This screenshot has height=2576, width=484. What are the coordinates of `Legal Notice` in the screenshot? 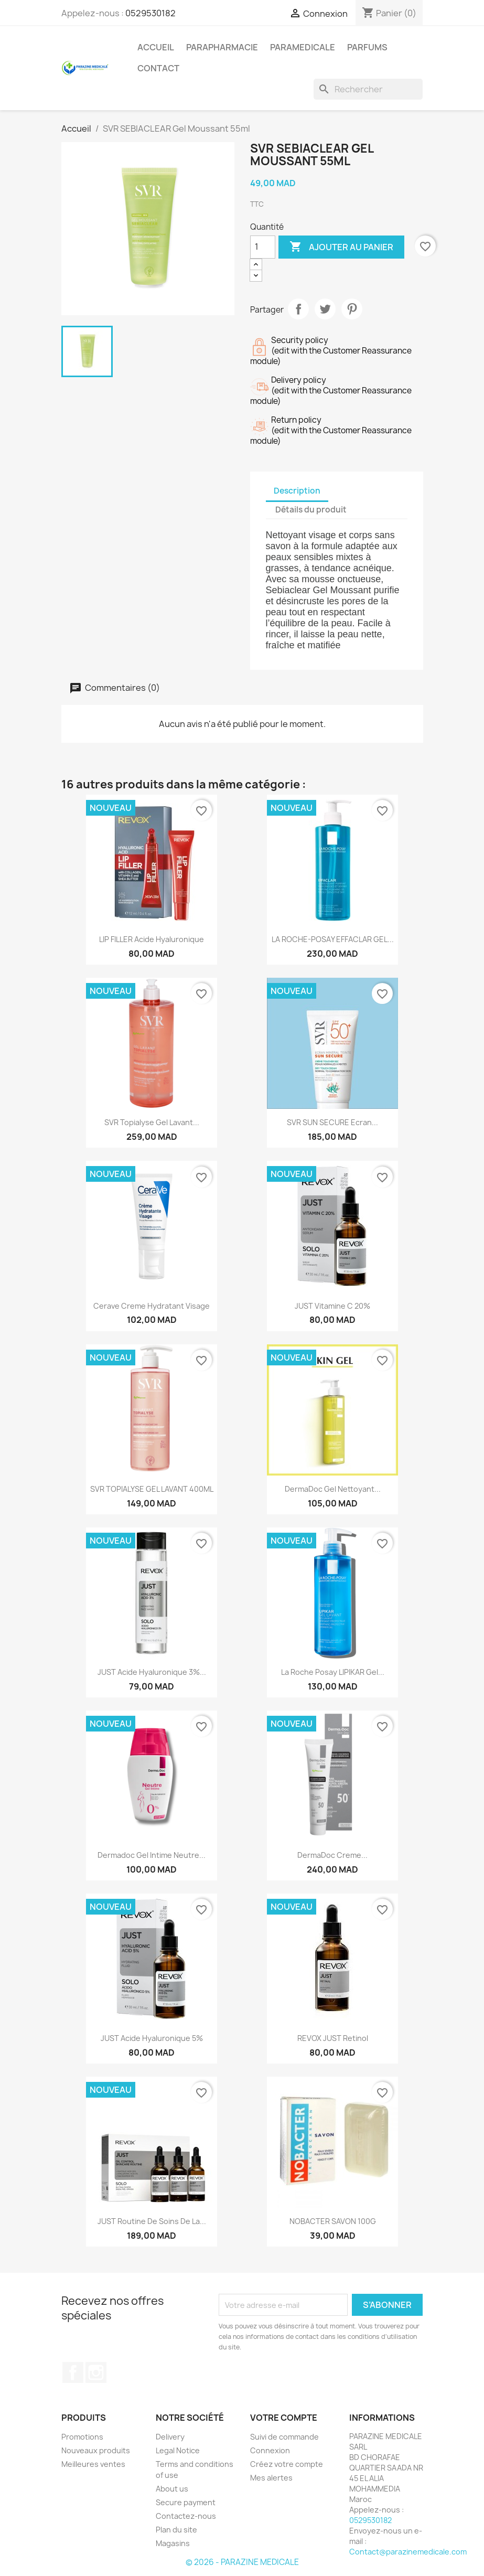 It's located at (178, 2450).